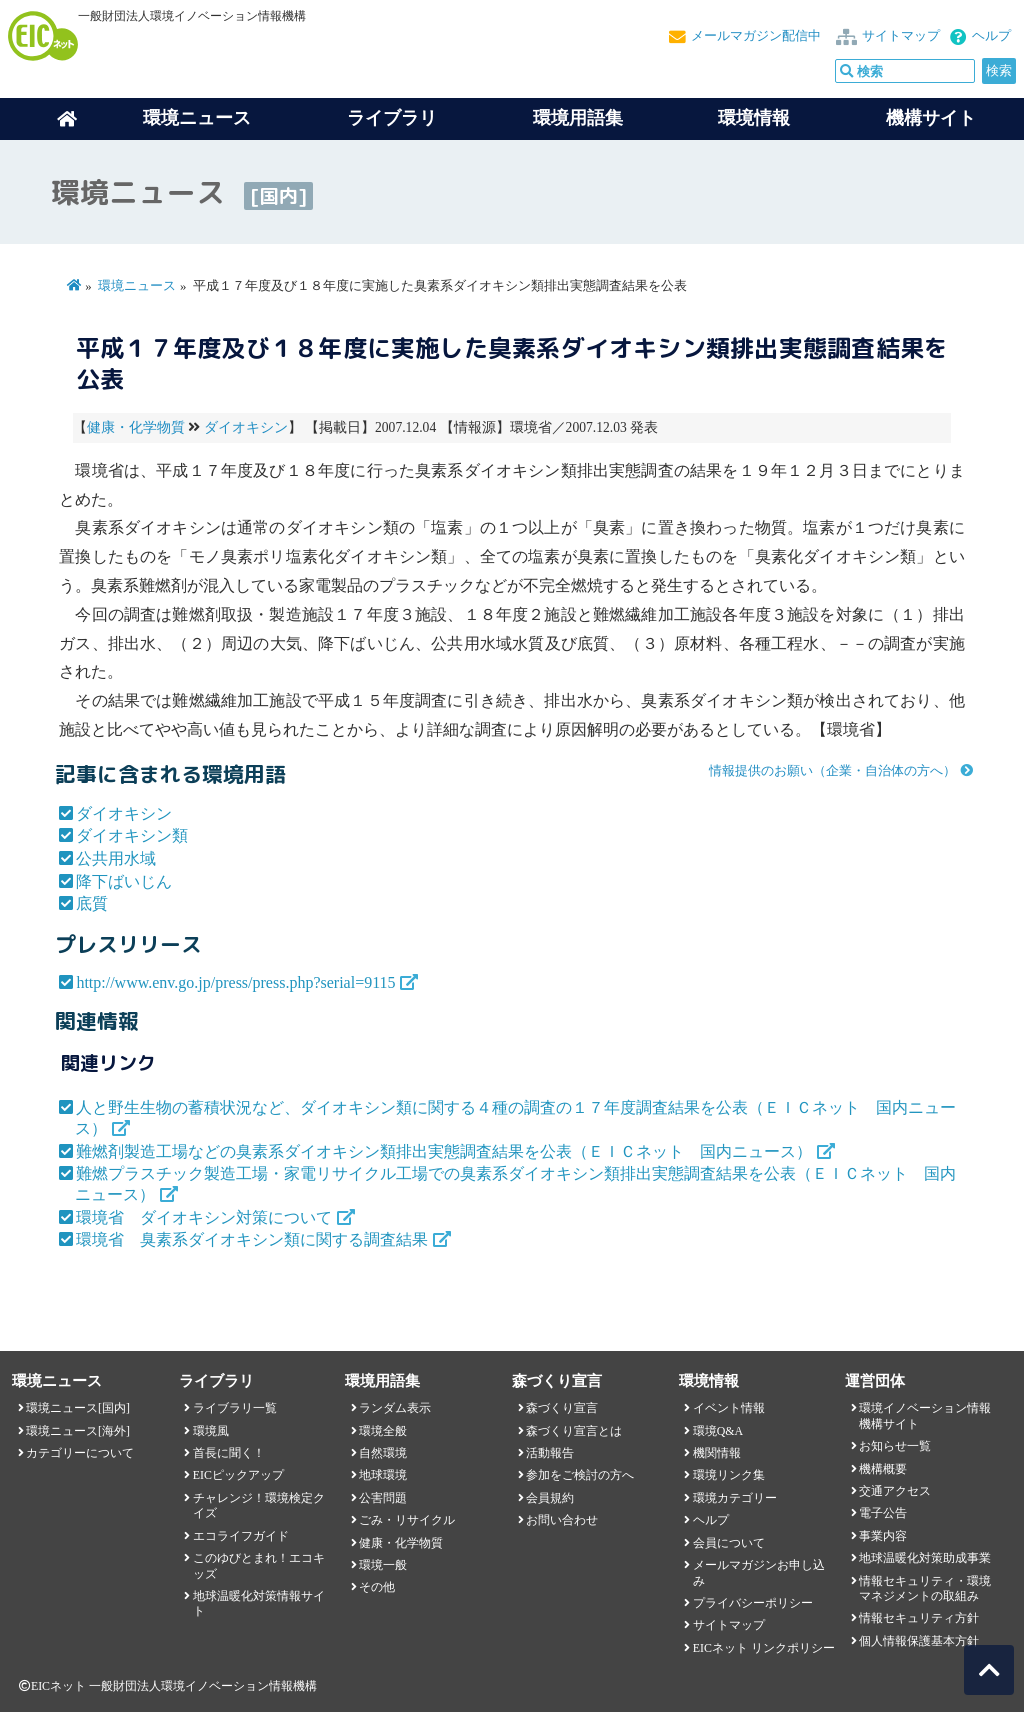  Describe the element at coordinates (136, 427) in the screenshot. I see `健康・化学物質` at that location.